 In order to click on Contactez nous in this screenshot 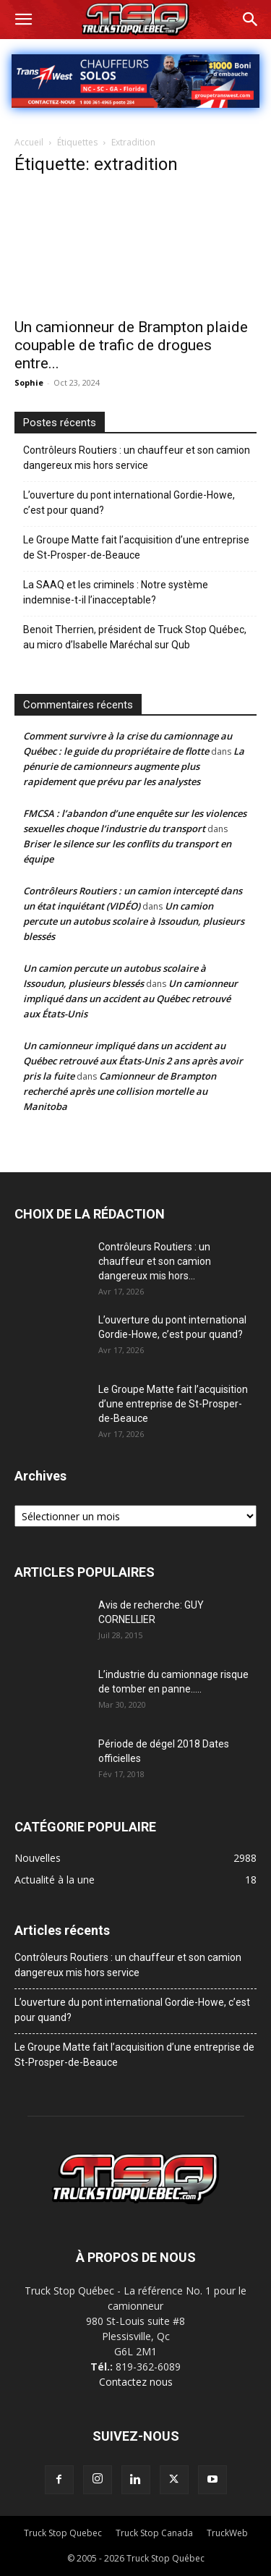, I will do `click(136, 2382)`.